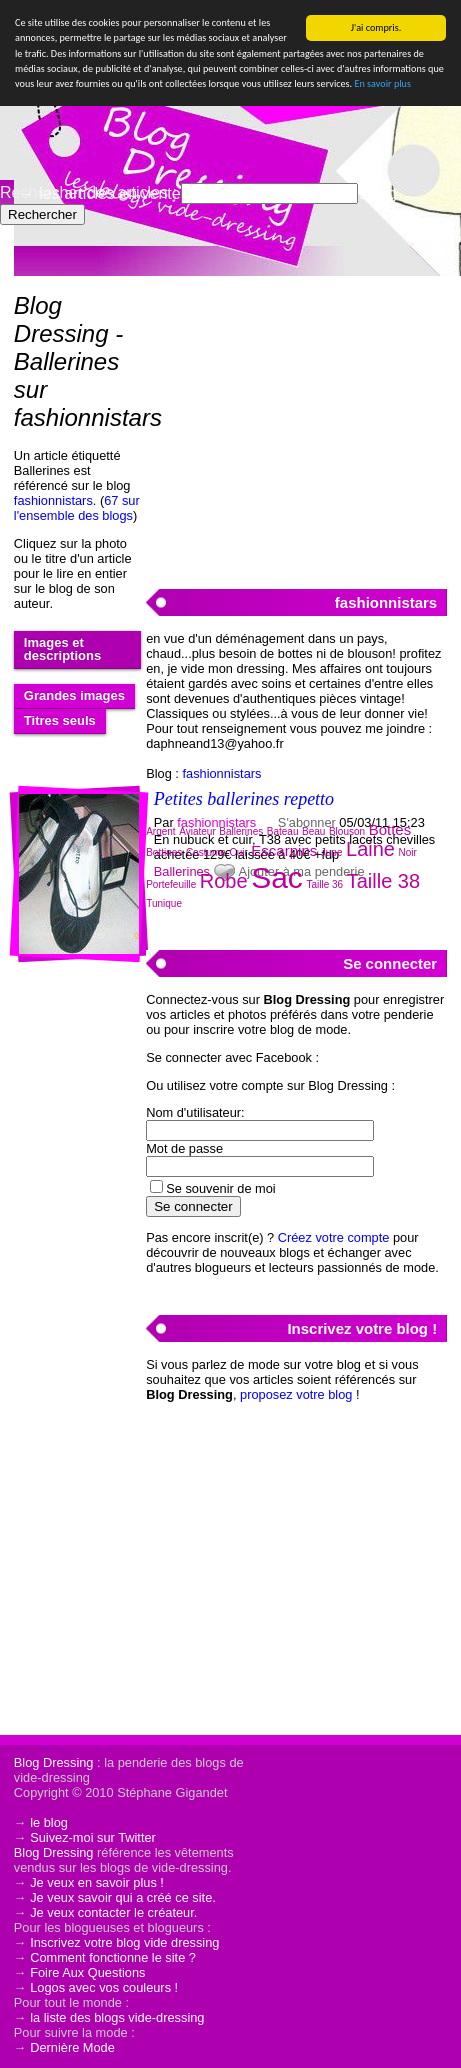  What do you see at coordinates (124, 1942) in the screenshot?
I see `Inscrivez votre blog vide dressing` at bounding box center [124, 1942].